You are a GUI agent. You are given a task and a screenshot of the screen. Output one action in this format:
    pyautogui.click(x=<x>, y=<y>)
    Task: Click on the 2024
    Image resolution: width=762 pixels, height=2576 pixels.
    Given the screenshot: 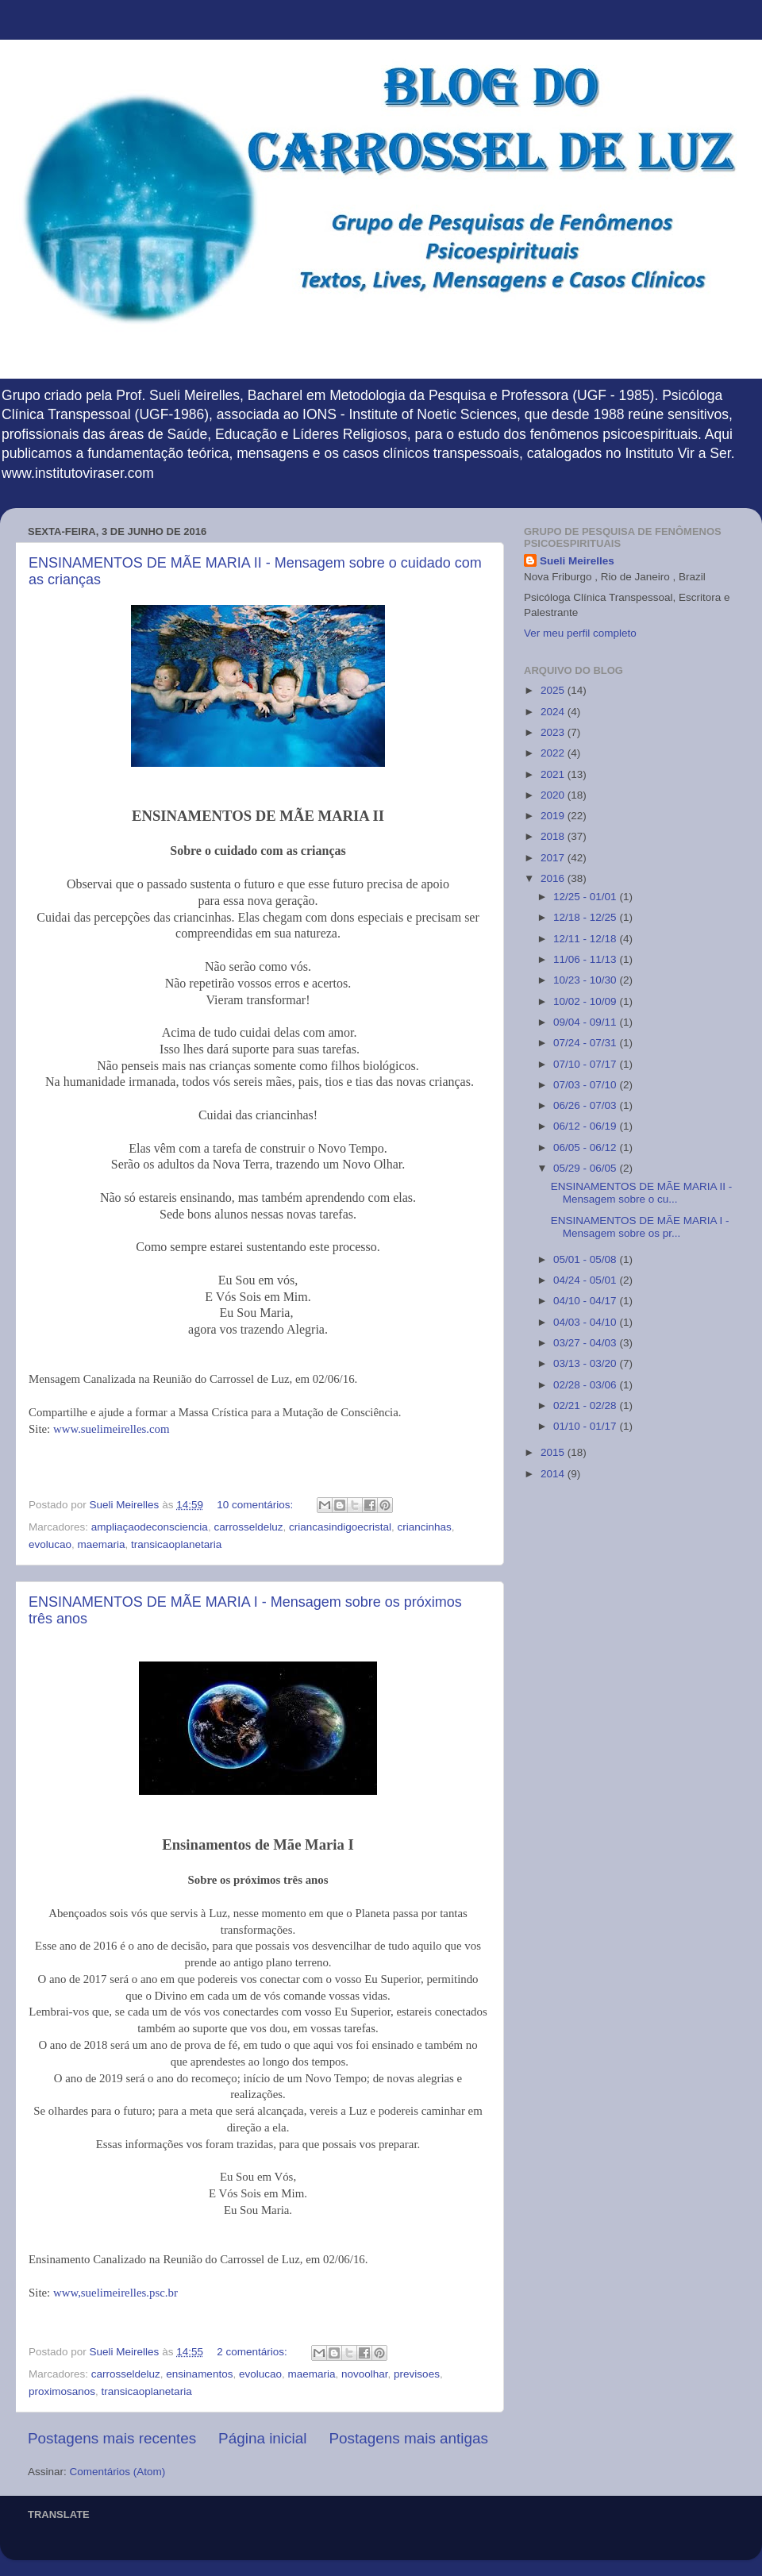 What is the action you would take?
    pyautogui.click(x=554, y=712)
    